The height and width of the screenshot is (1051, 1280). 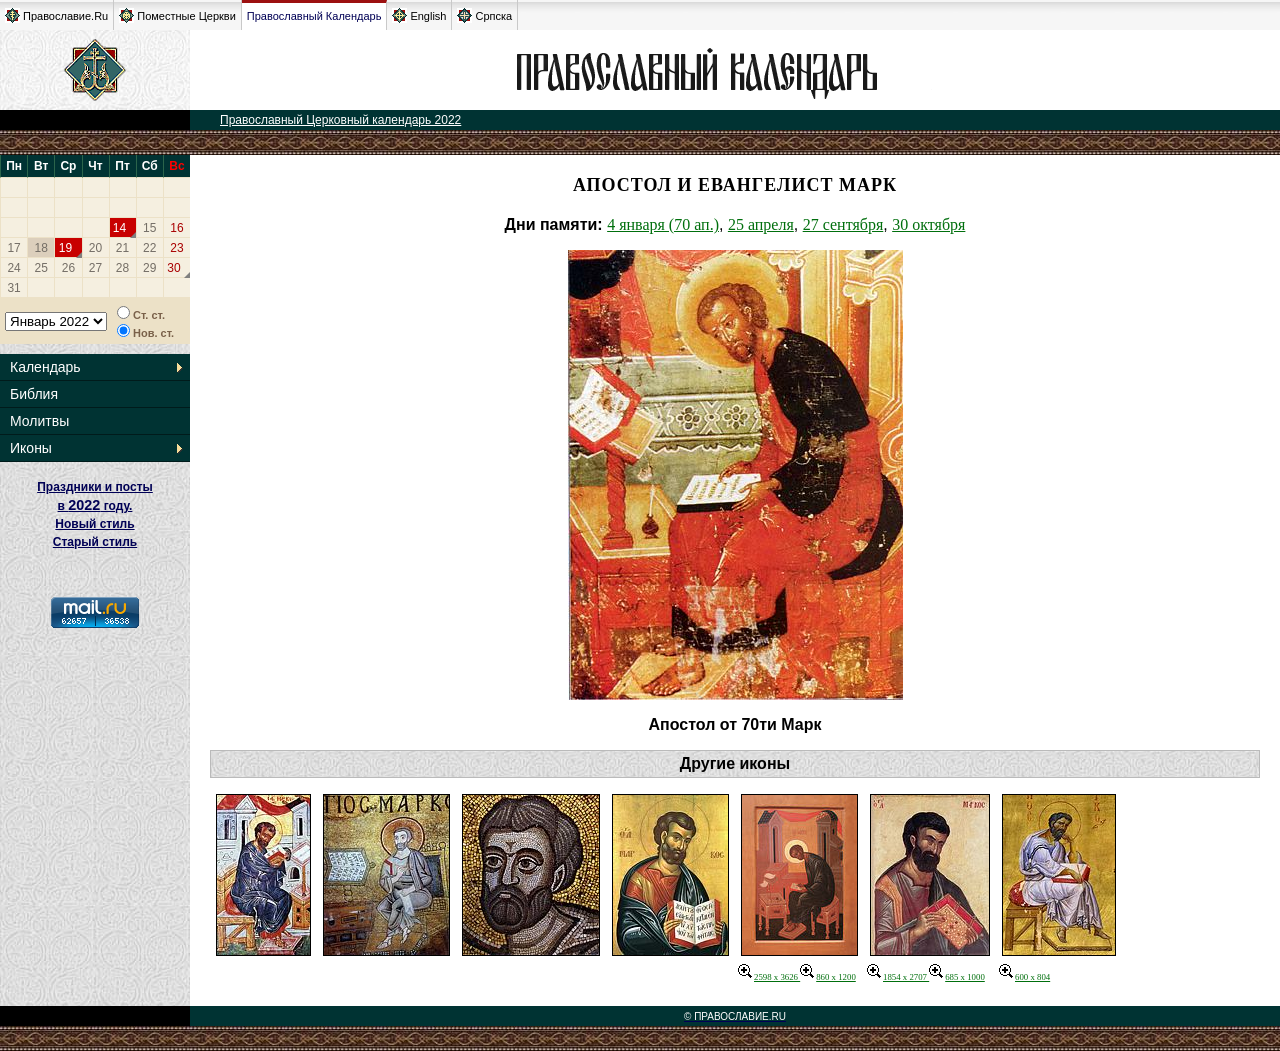 What do you see at coordinates (13, 268) in the screenshot?
I see `24` at bounding box center [13, 268].